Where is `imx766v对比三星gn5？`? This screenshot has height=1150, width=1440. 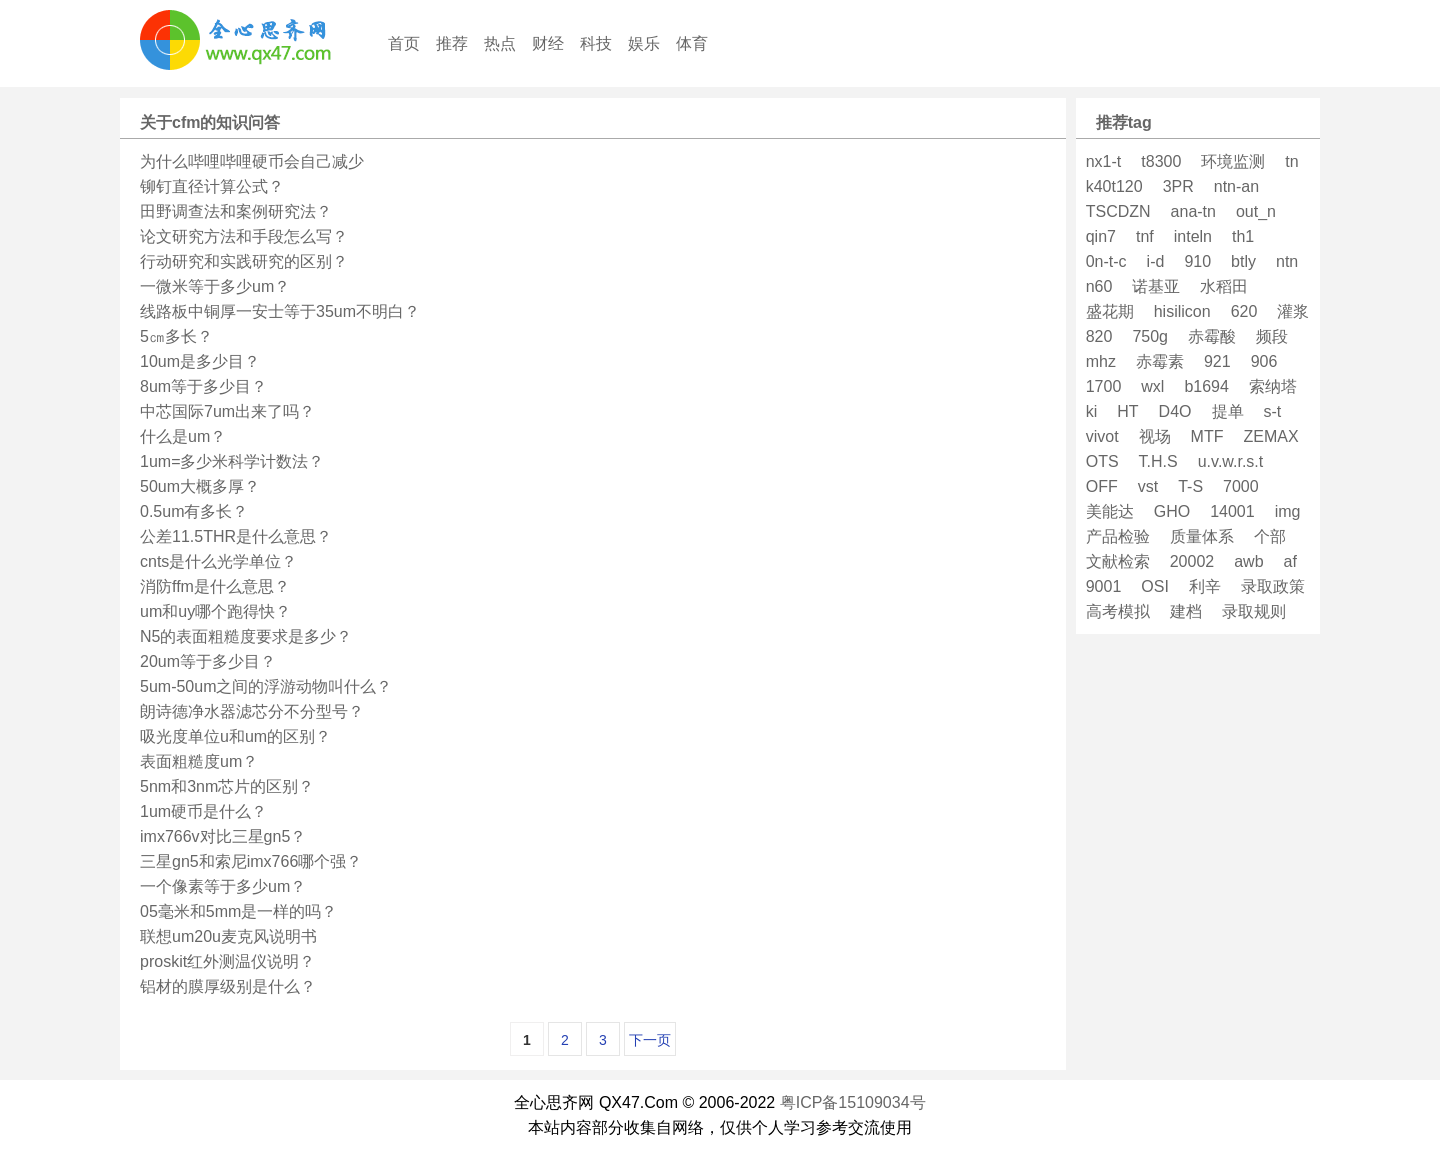 imx766v对比三星gn5？ is located at coordinates (223, 836).